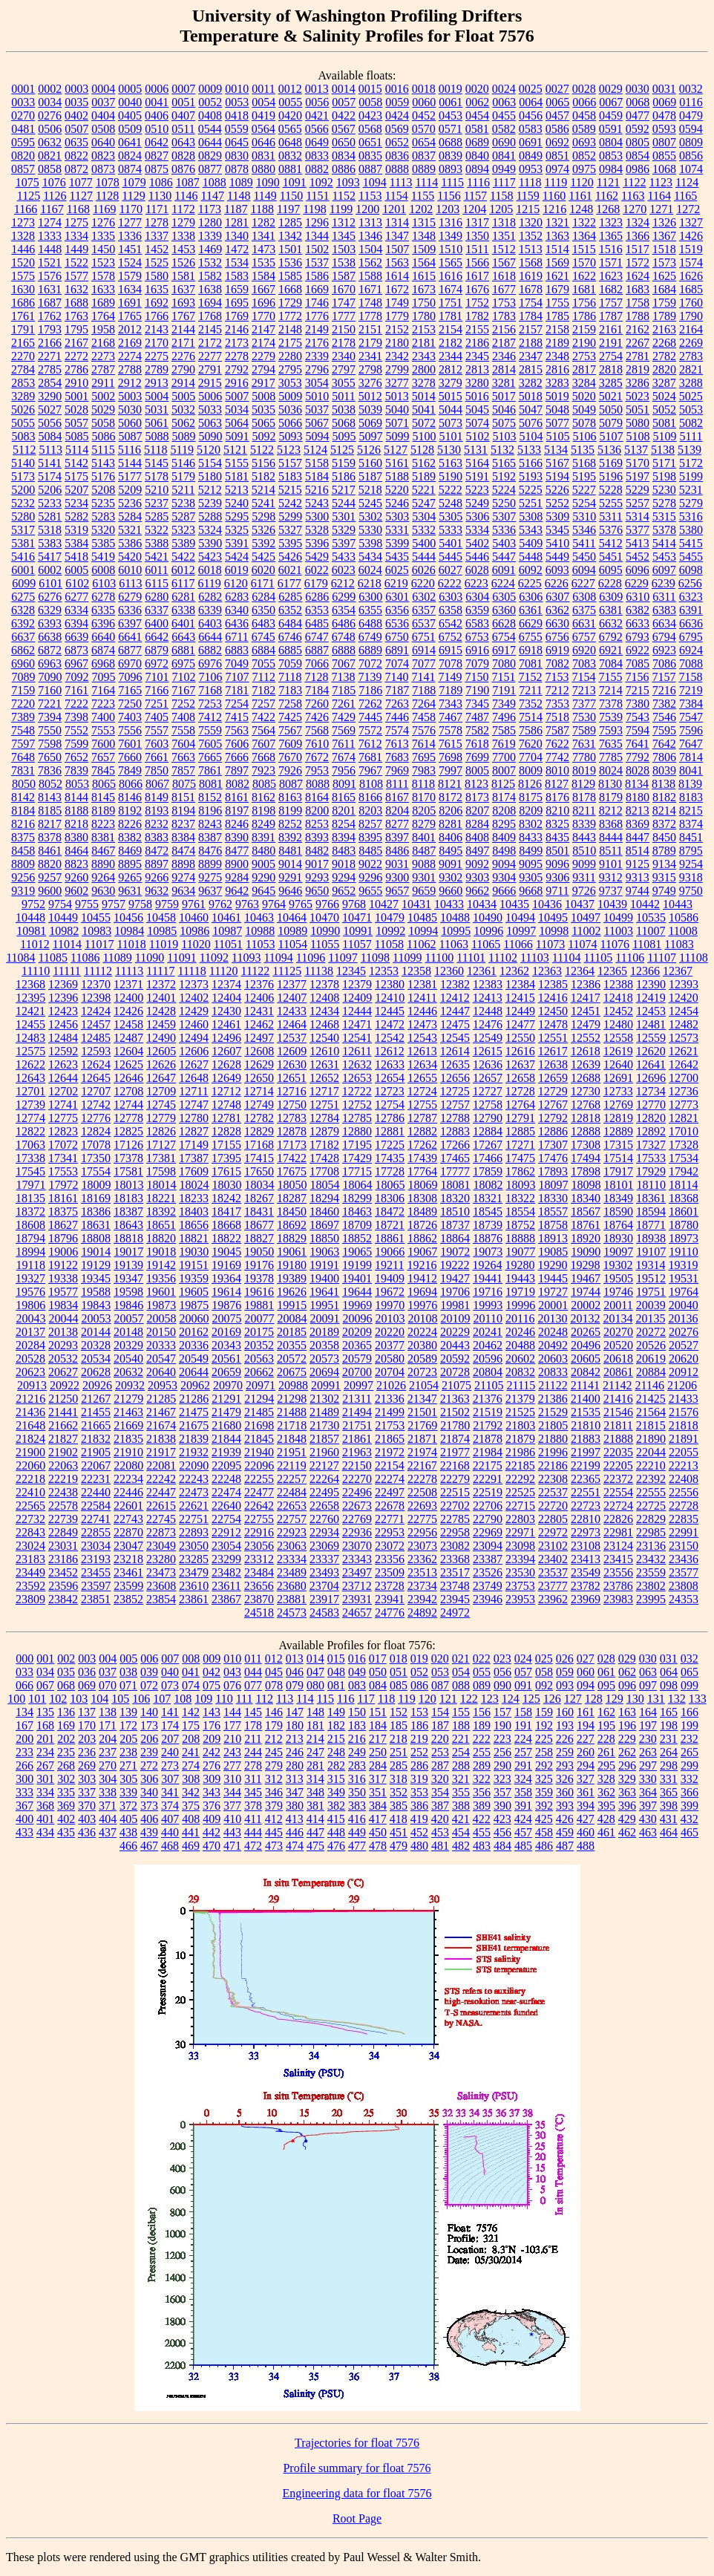 Image resolution: width=714 pixels, height=2576 pixels. Describe the element at coordinates (504, 356) in the screenshot. I see `2346` at that location.